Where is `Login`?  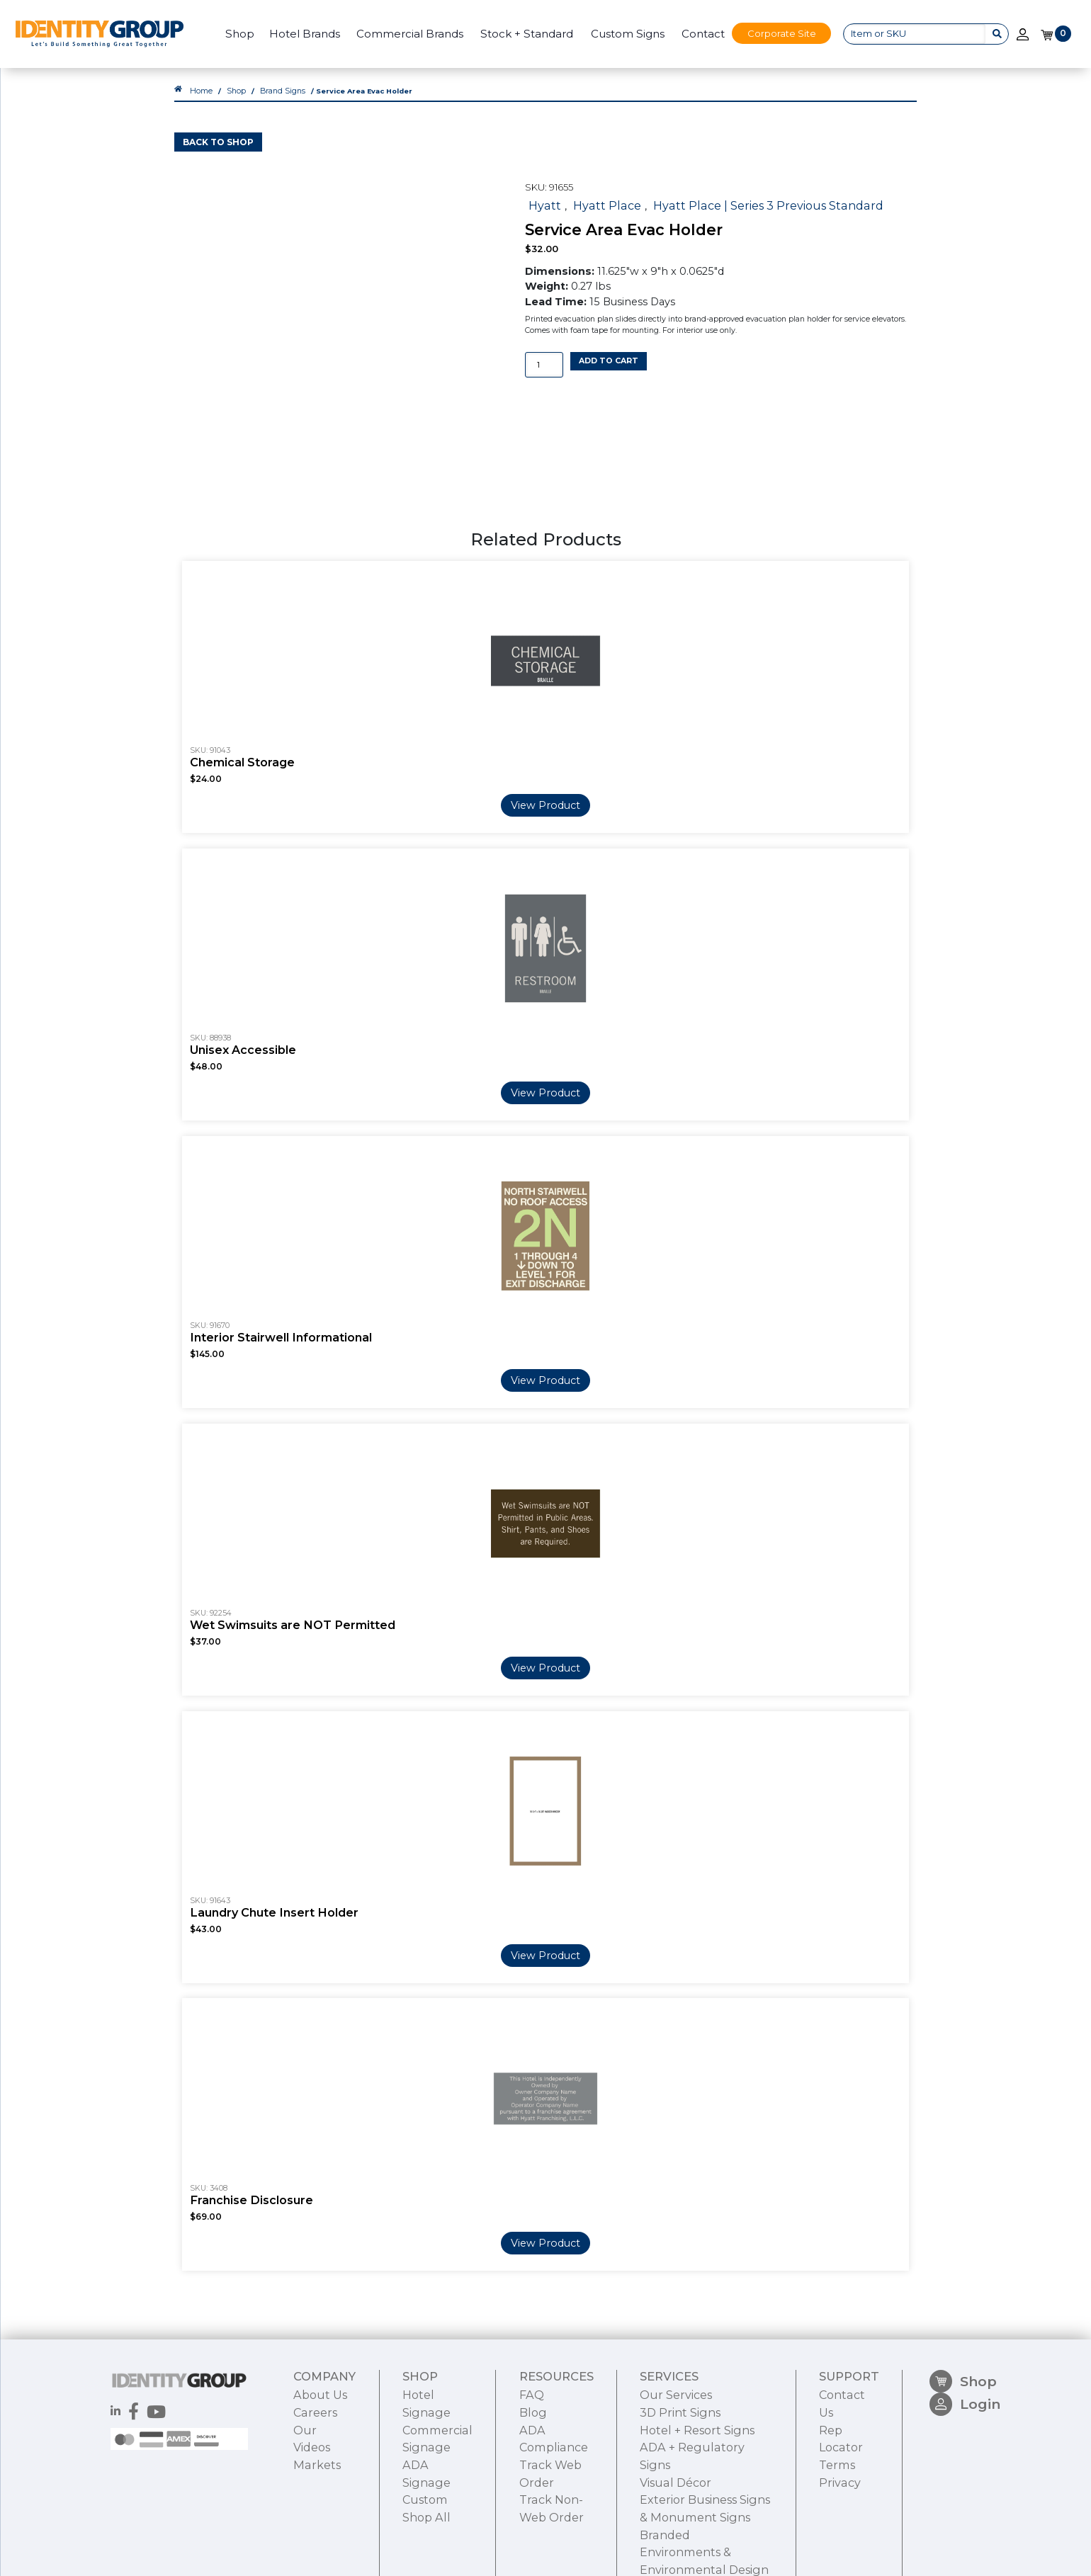
Login is located at coordinates (967, 2452).